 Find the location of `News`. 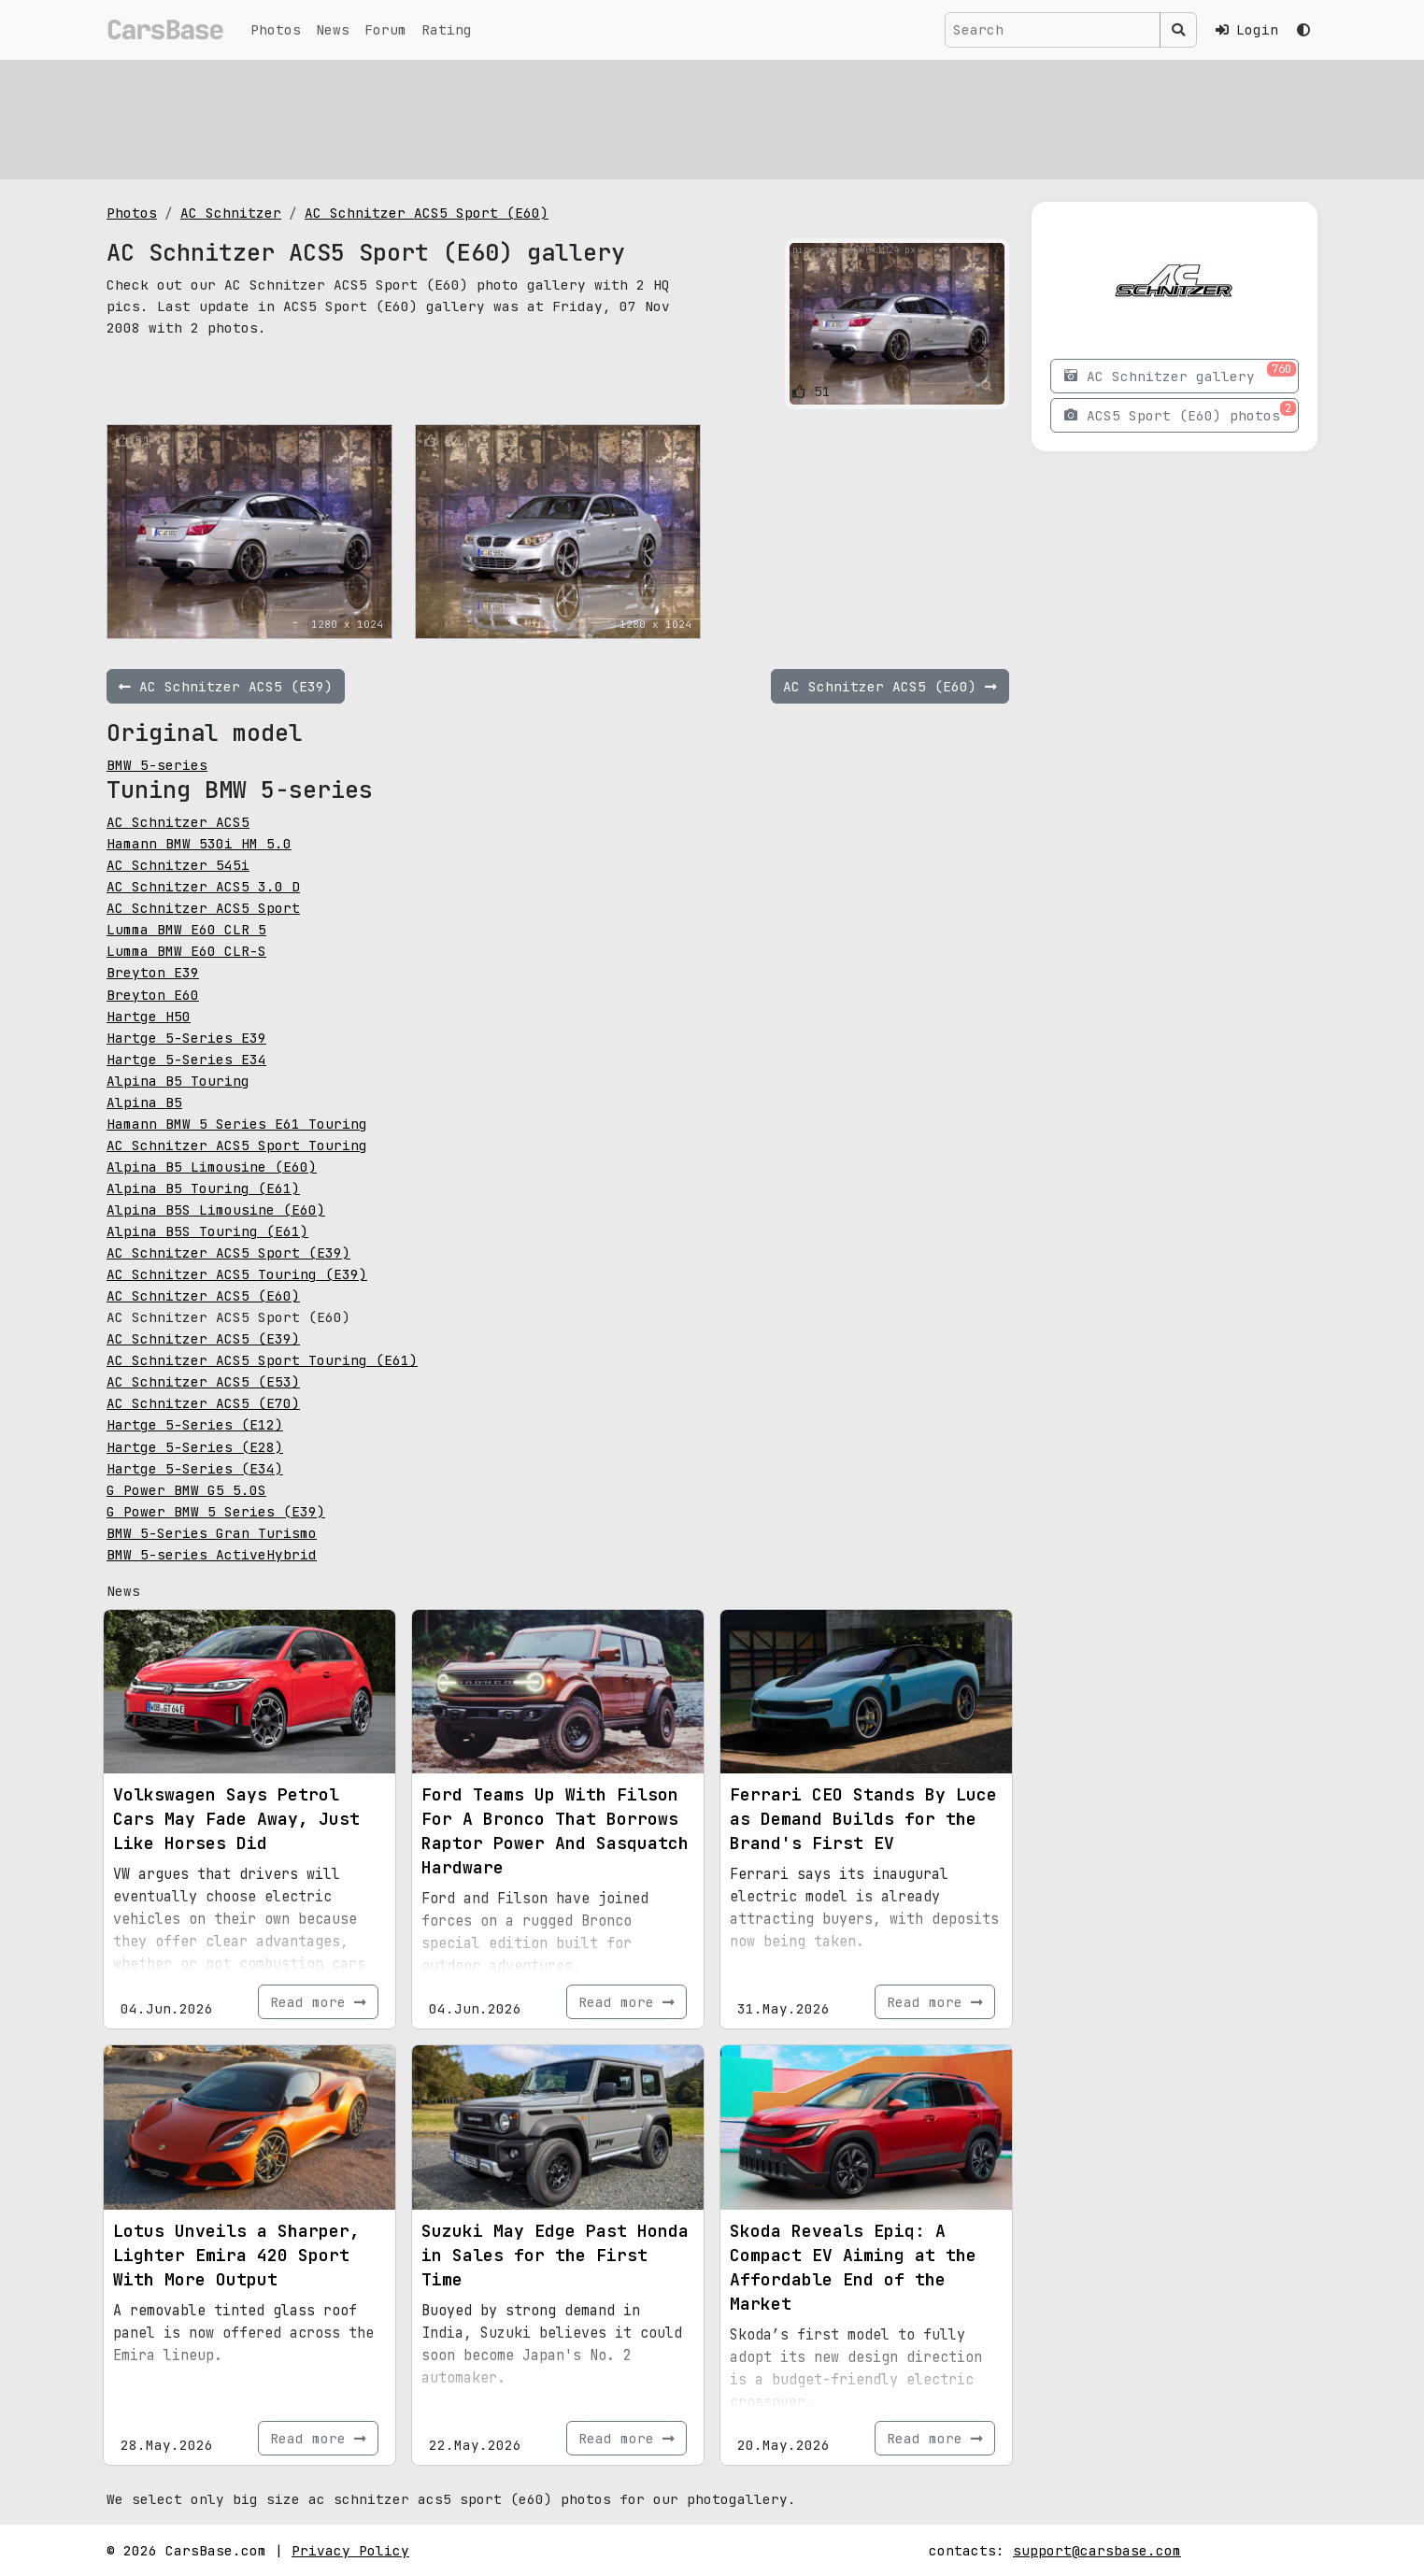

News is located at coordinates (332, 29).